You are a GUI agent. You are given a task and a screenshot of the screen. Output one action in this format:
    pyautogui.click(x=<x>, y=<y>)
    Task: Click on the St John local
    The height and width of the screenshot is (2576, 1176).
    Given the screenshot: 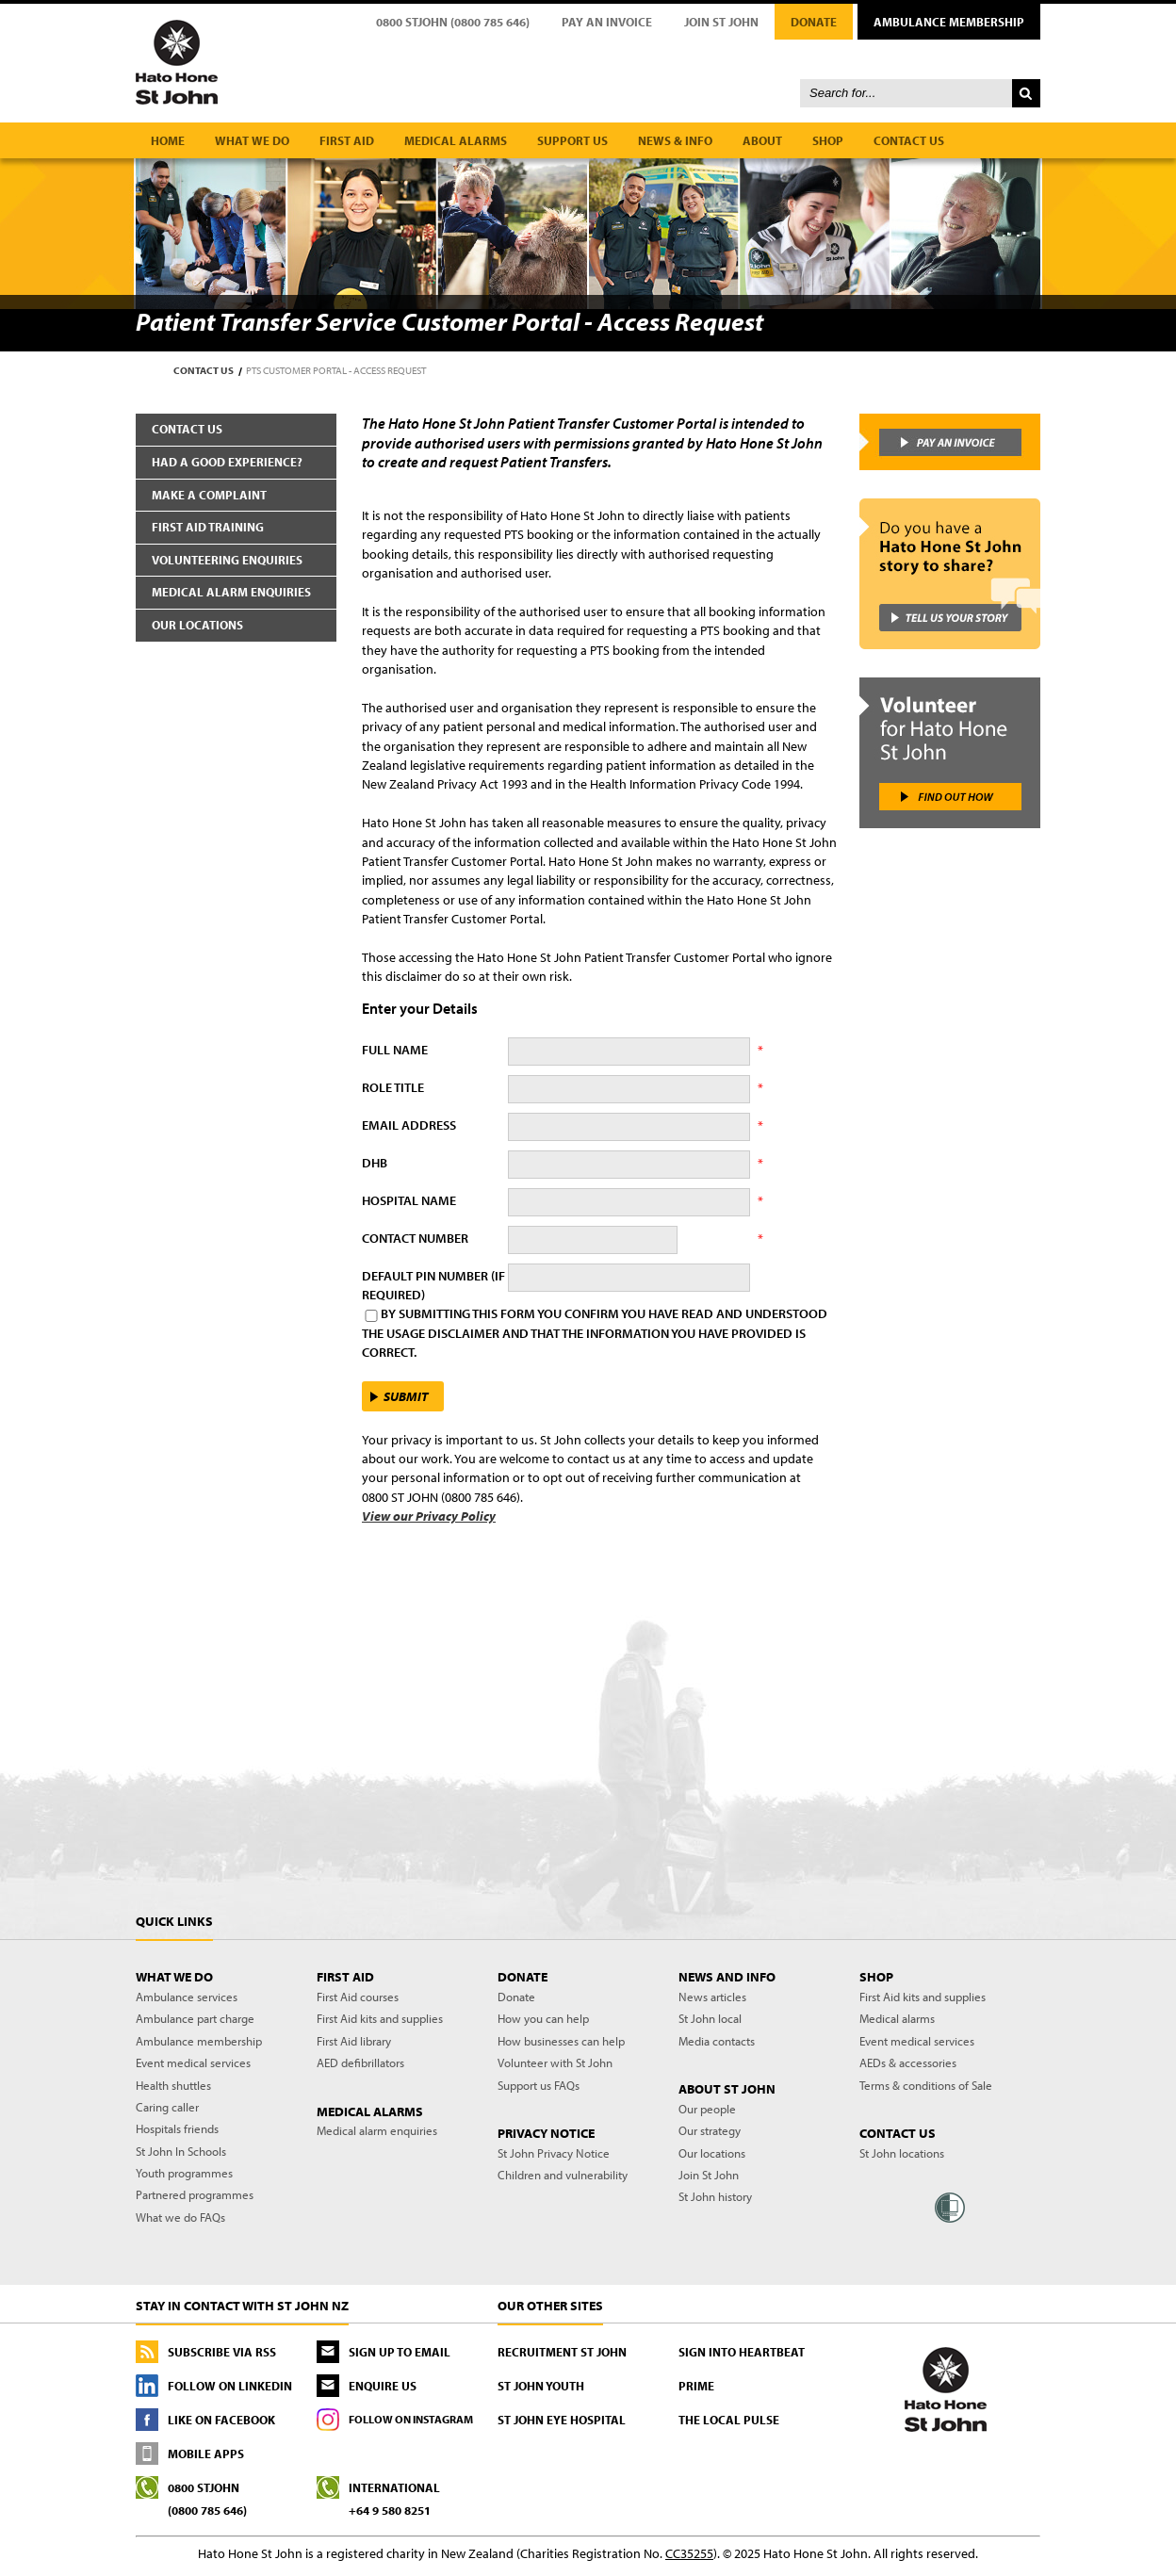 What is the action you would take?
    pyautogui.click(x=710, y=2018)
    